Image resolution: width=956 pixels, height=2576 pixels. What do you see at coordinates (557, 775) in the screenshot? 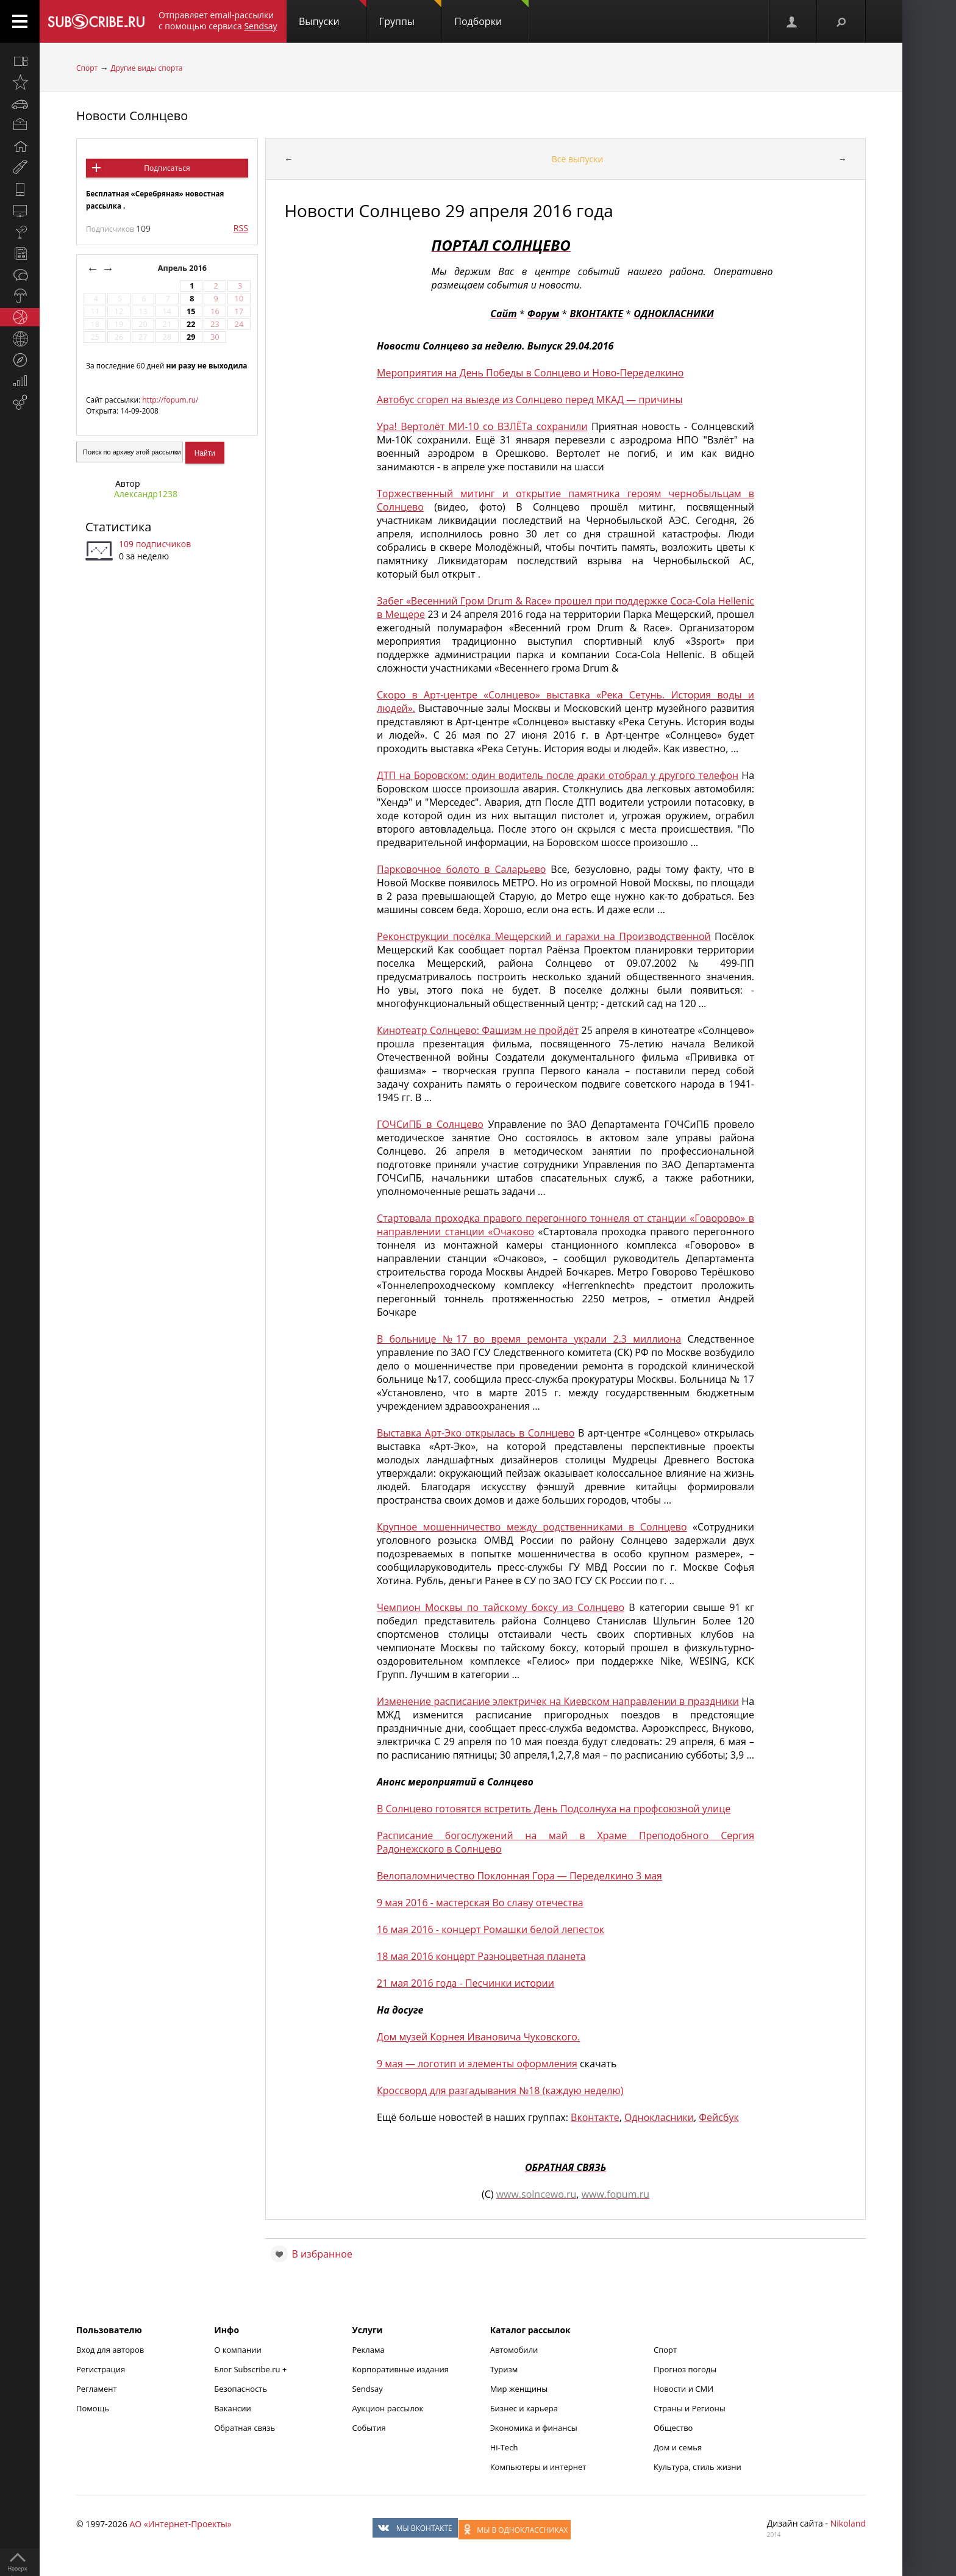
I see `ДТП на Боровском: один водитель после драки отобрал у другого телефон` at bounding box center [557, 775].